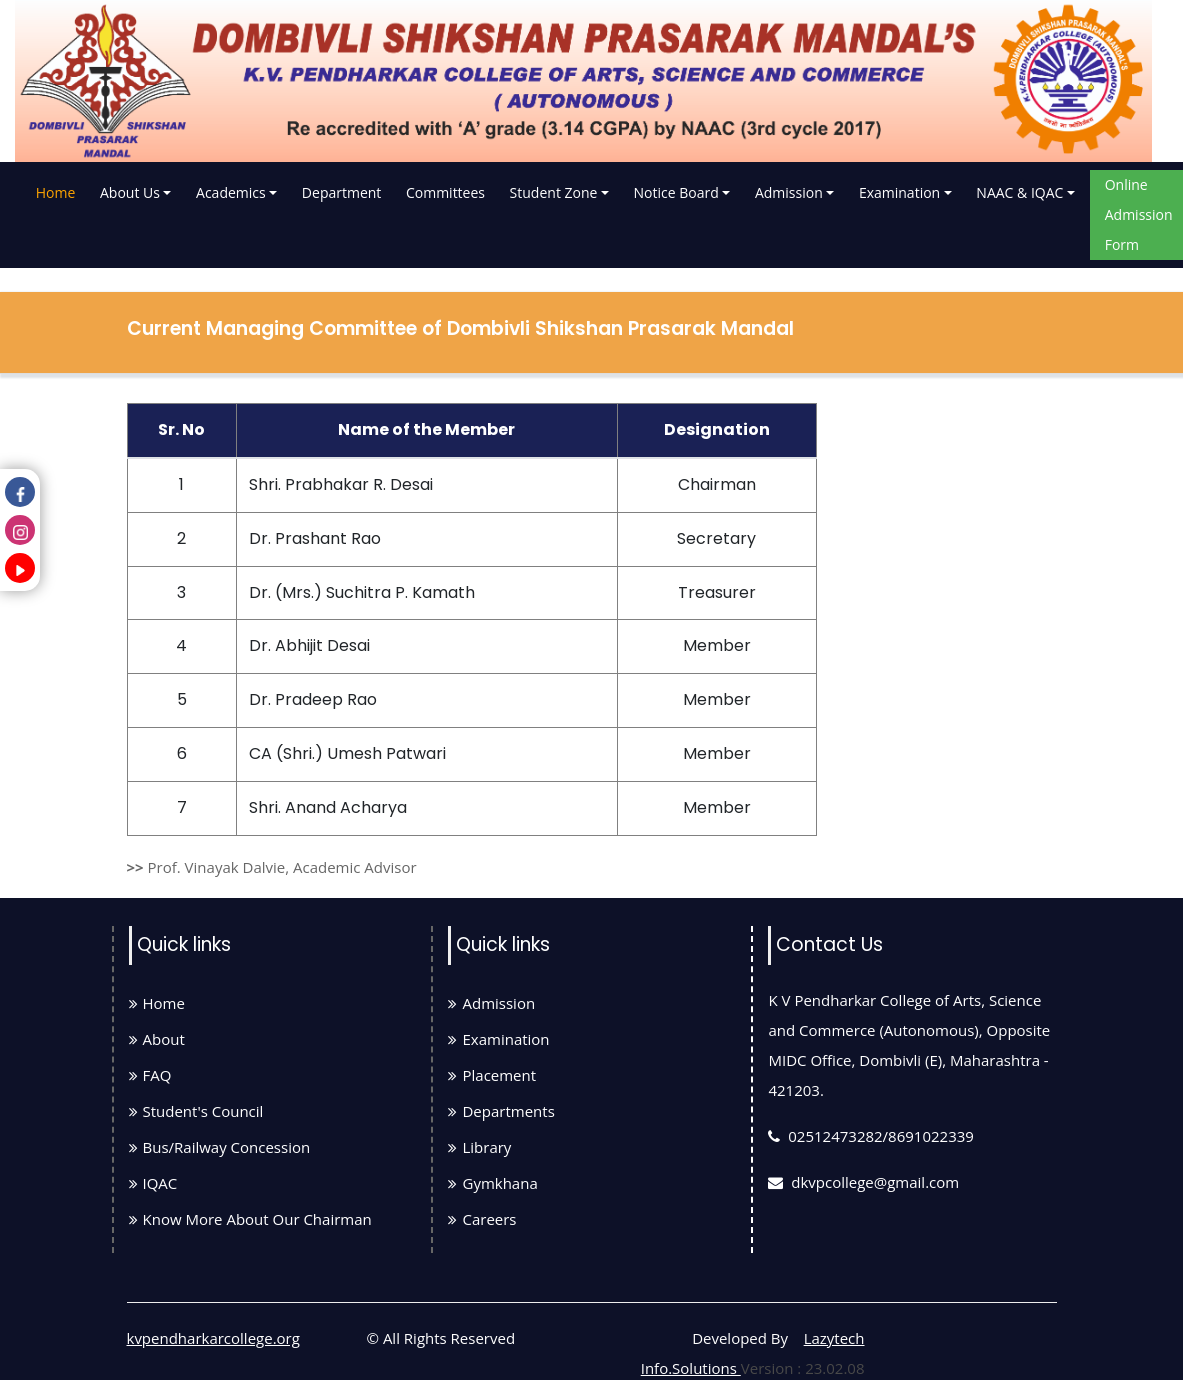 This screenshot has height=1380, width=1183. I want to click on Student's Council, so click(196, 1111).